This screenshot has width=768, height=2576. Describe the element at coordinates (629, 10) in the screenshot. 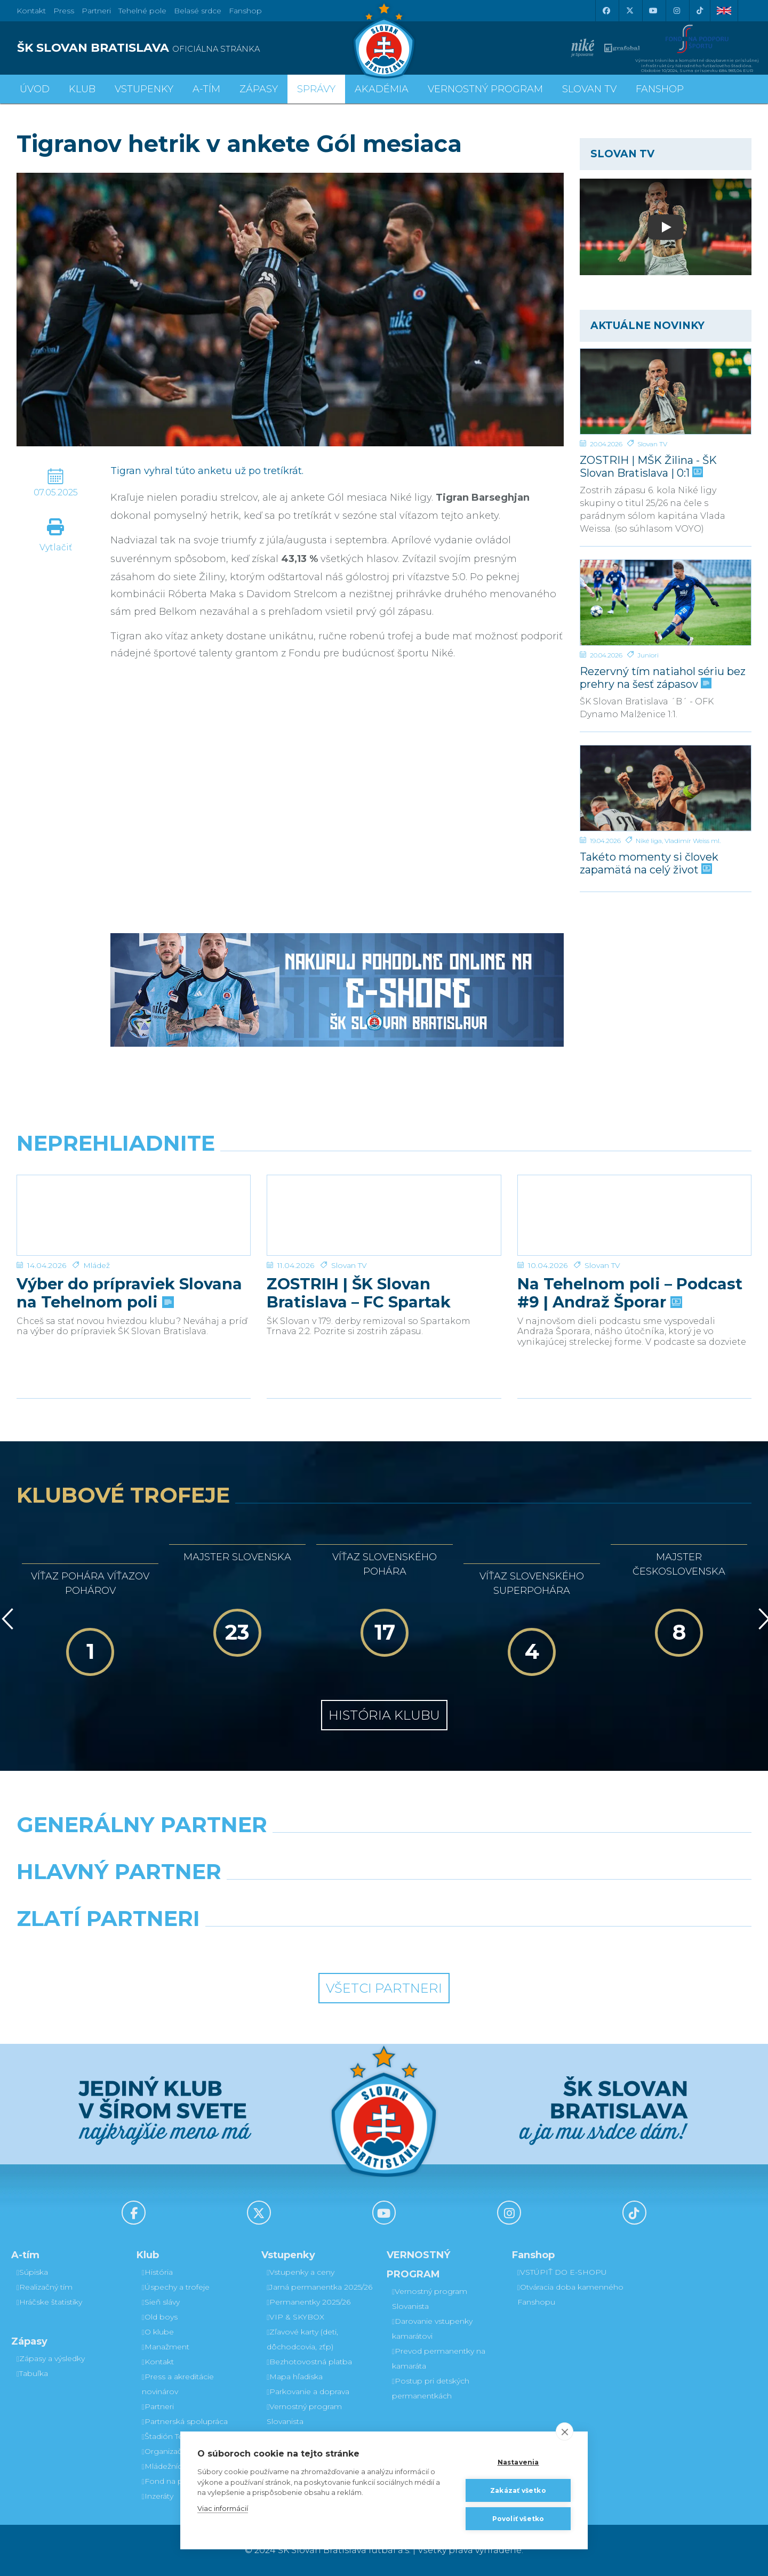

I see `[X (Twitter)]` at that location.